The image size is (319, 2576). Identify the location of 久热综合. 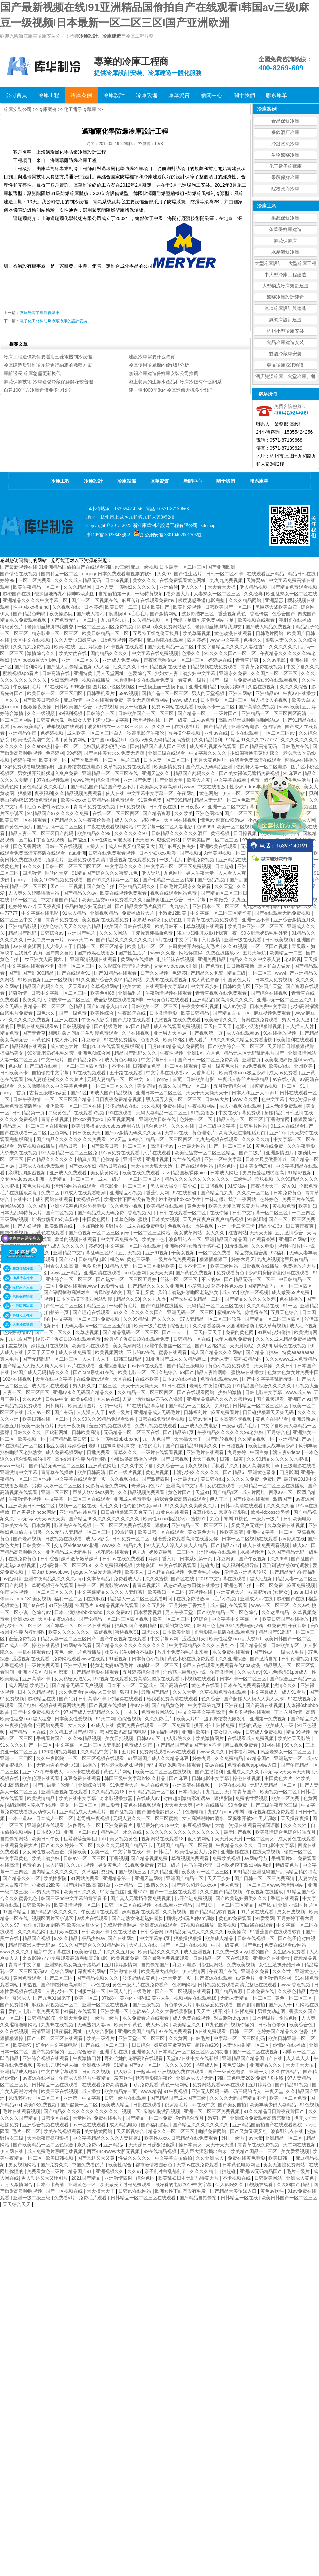
(168, 1372).